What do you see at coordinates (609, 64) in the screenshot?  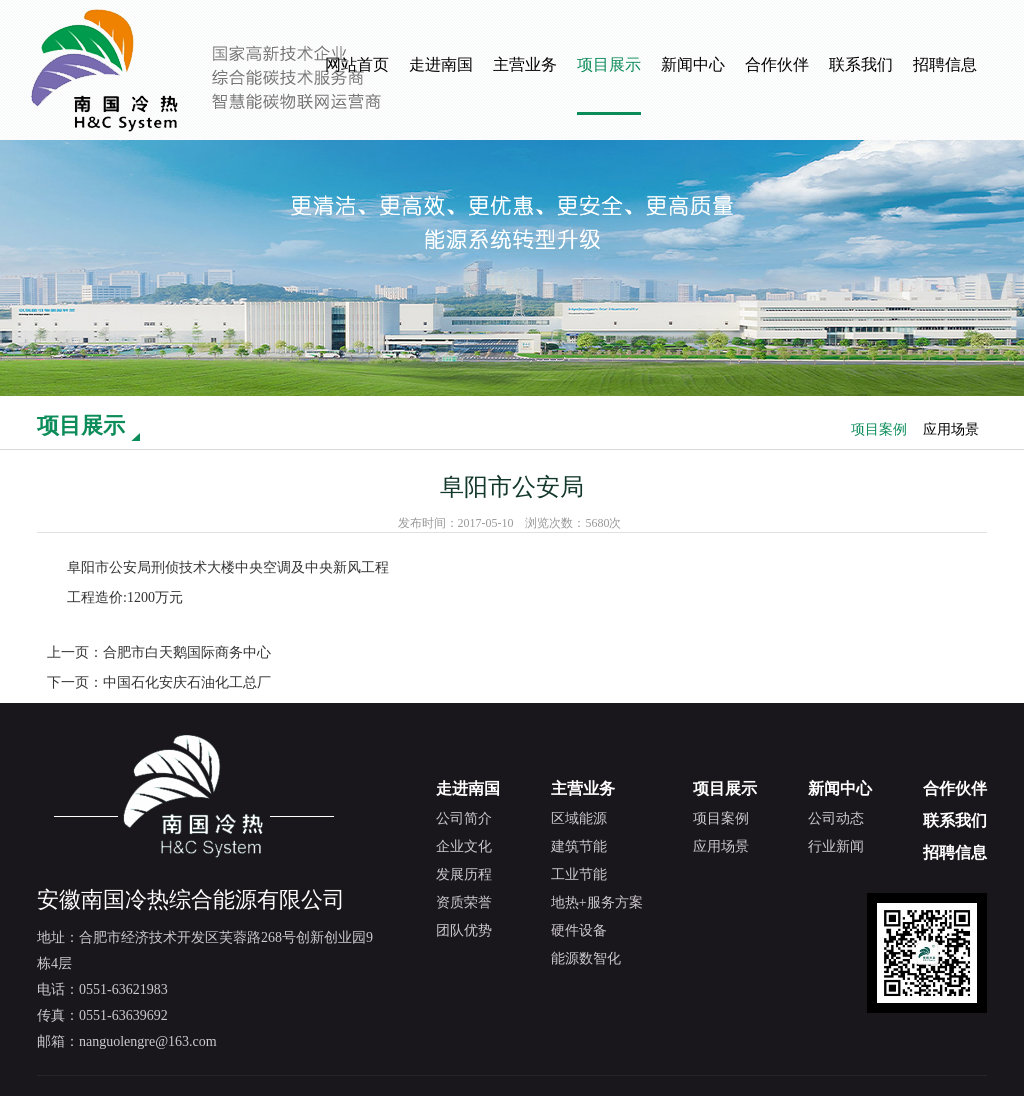 I see `项目展示` at bounding box center [609, 64].